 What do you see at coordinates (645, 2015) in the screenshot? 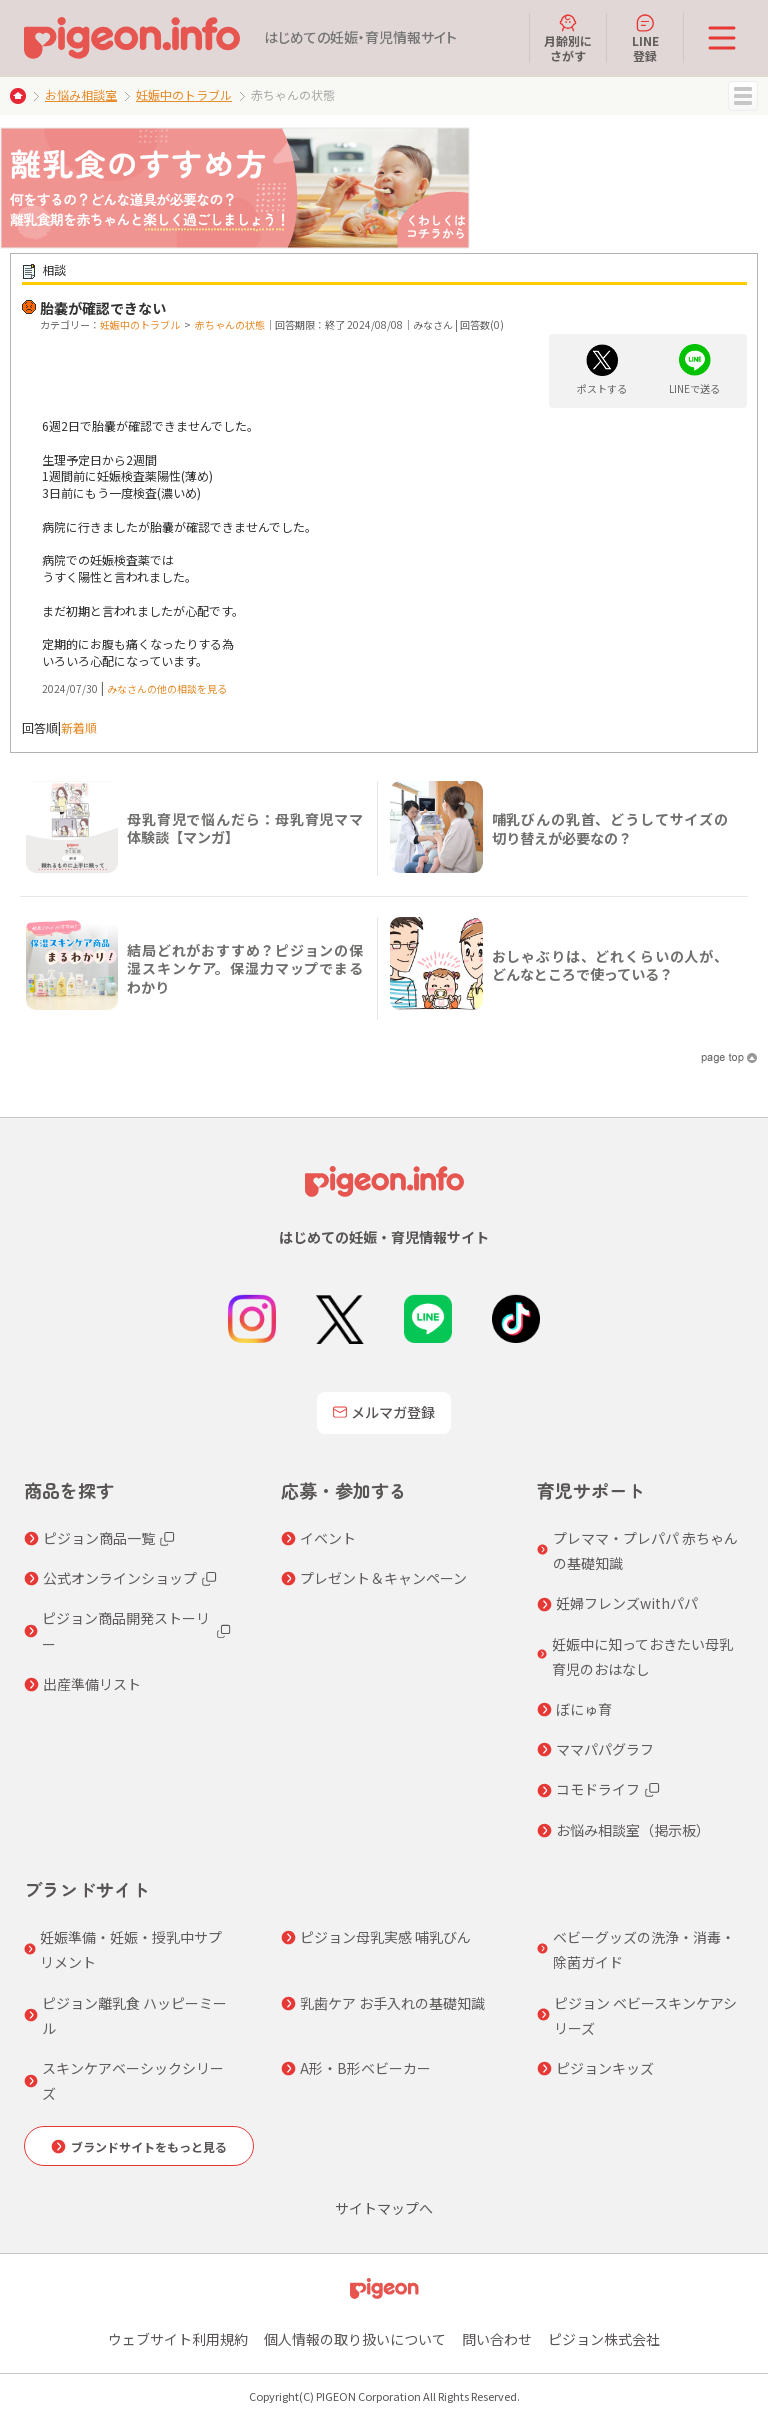
I see `ピジョン ベビースキンケアシリーズ` at bounding box center [645, 2015].